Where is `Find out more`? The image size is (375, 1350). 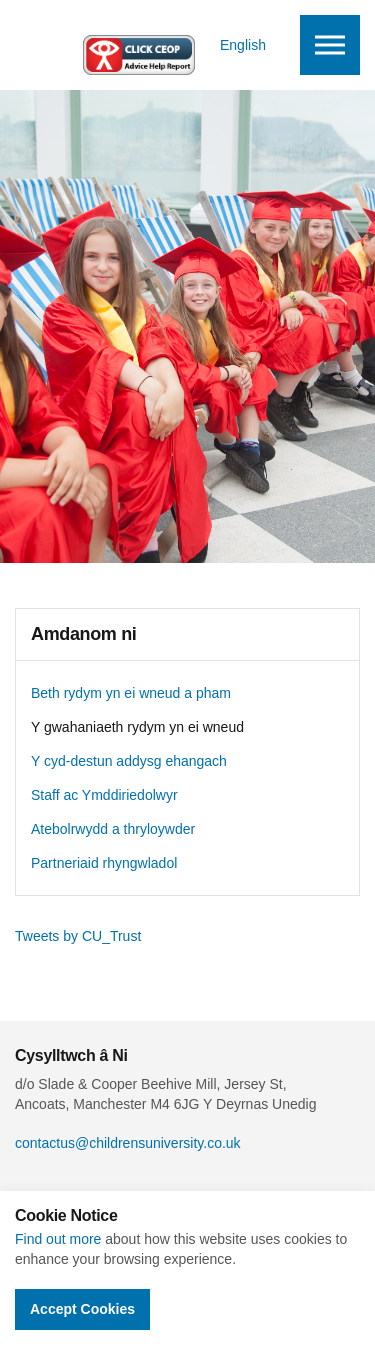
Find out more is located at coordinates (58, 1239).